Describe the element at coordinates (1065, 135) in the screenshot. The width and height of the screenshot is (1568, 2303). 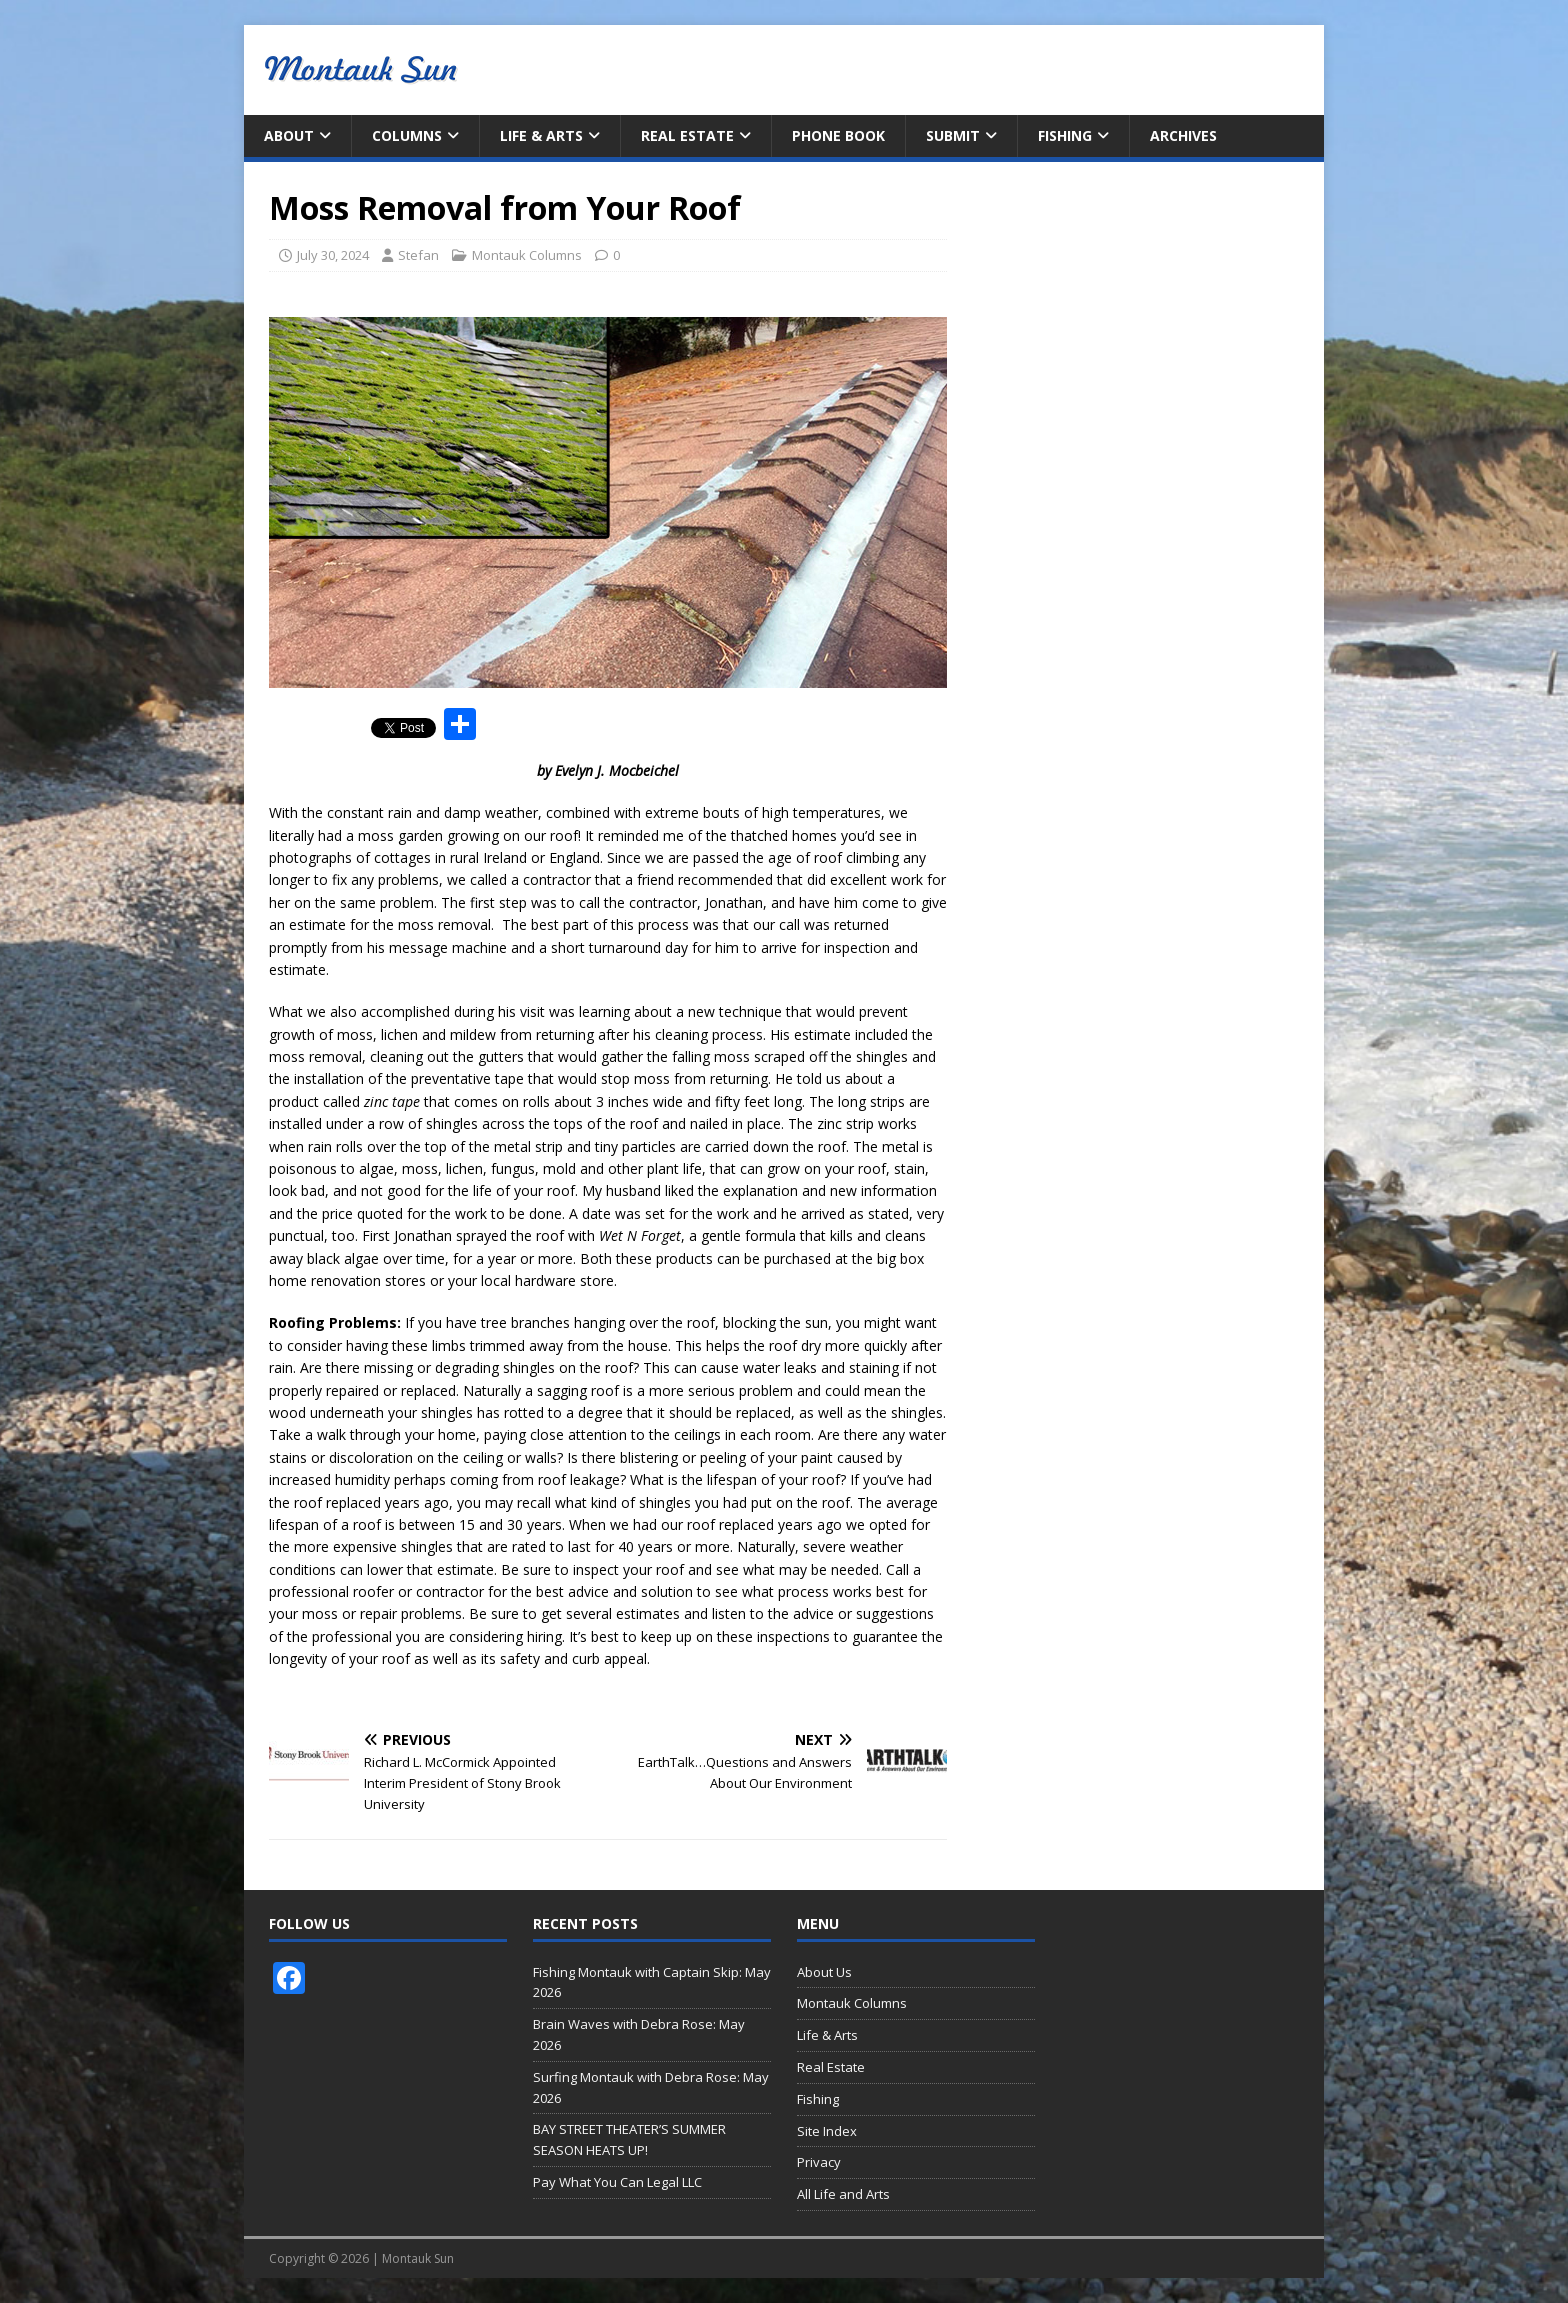
I see `Fishing` at that location.